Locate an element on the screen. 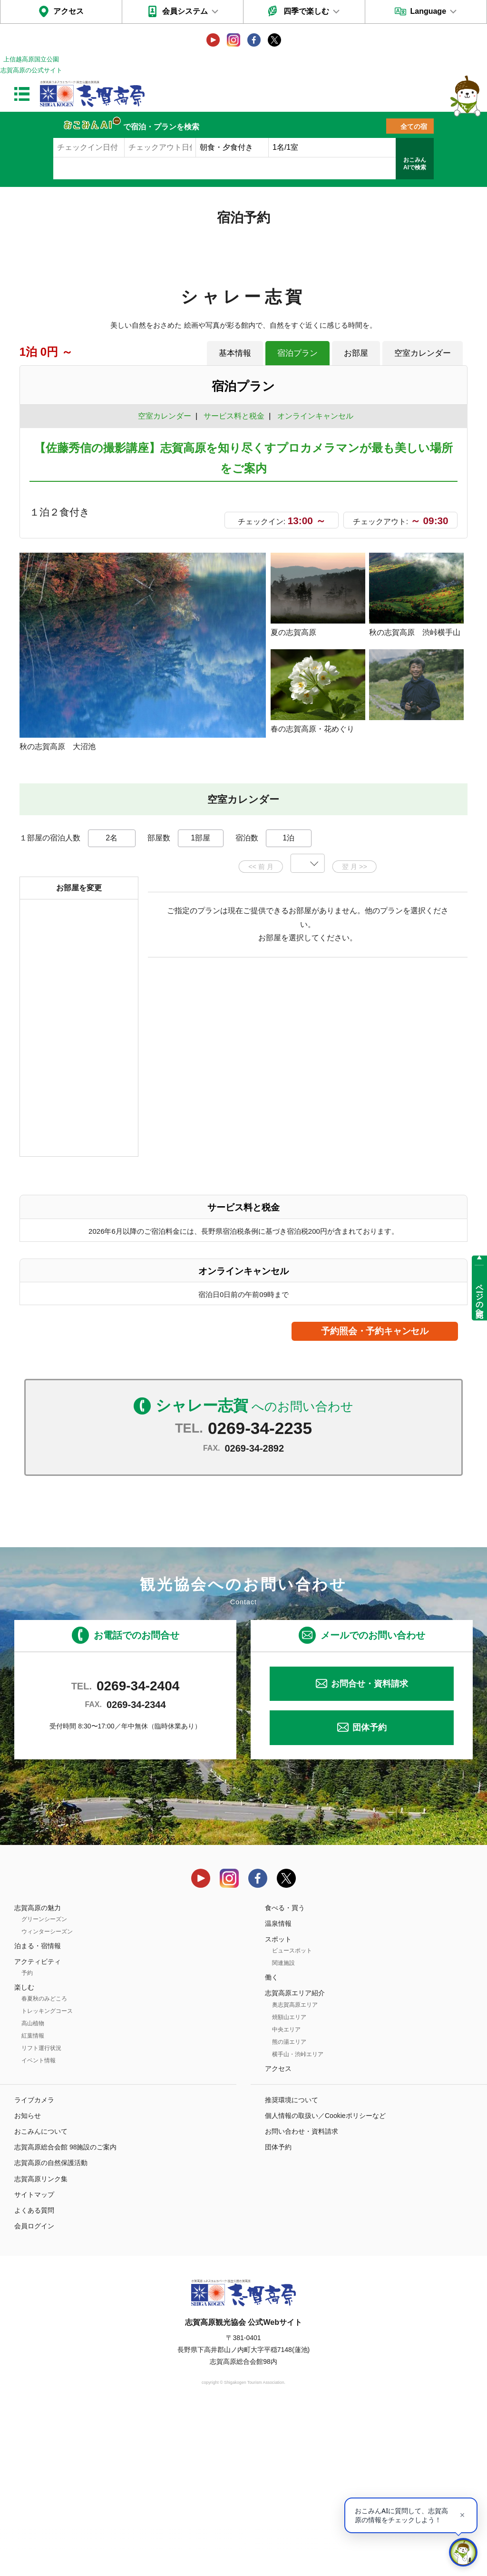 The image size is (487, 2576). 予約 is located at coordinates (27, 2138).